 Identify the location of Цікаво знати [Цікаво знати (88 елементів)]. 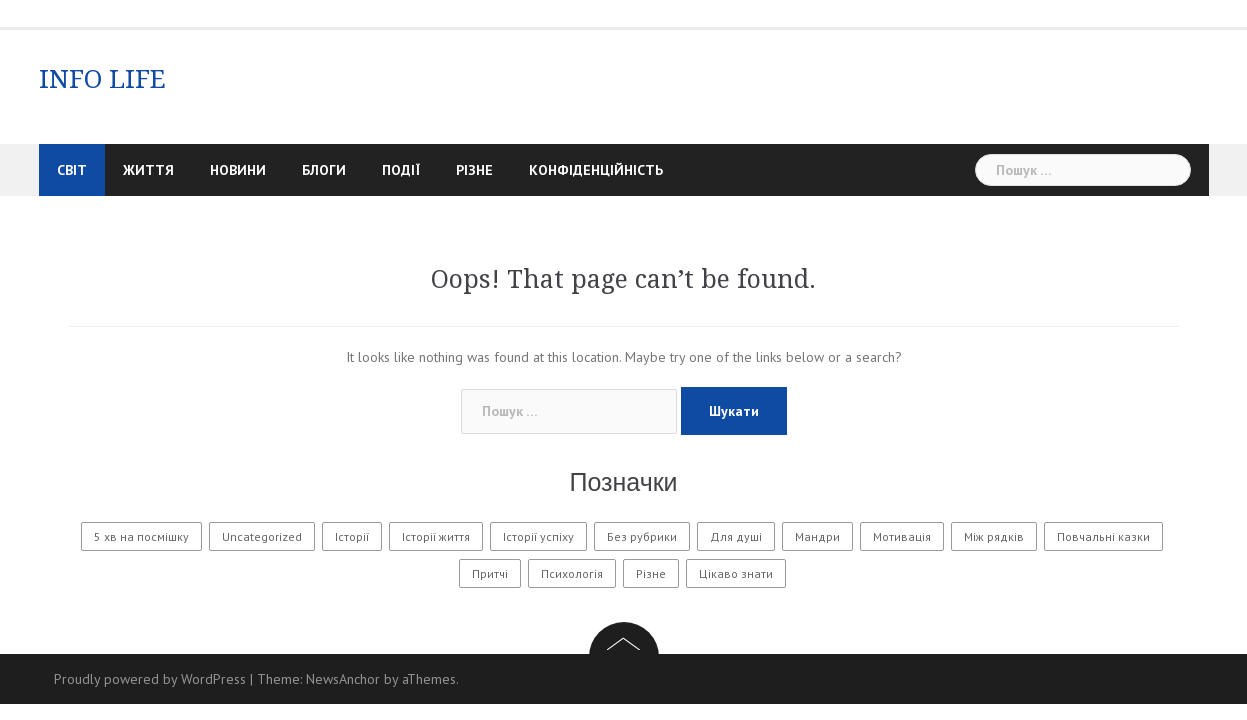
(736, 573).